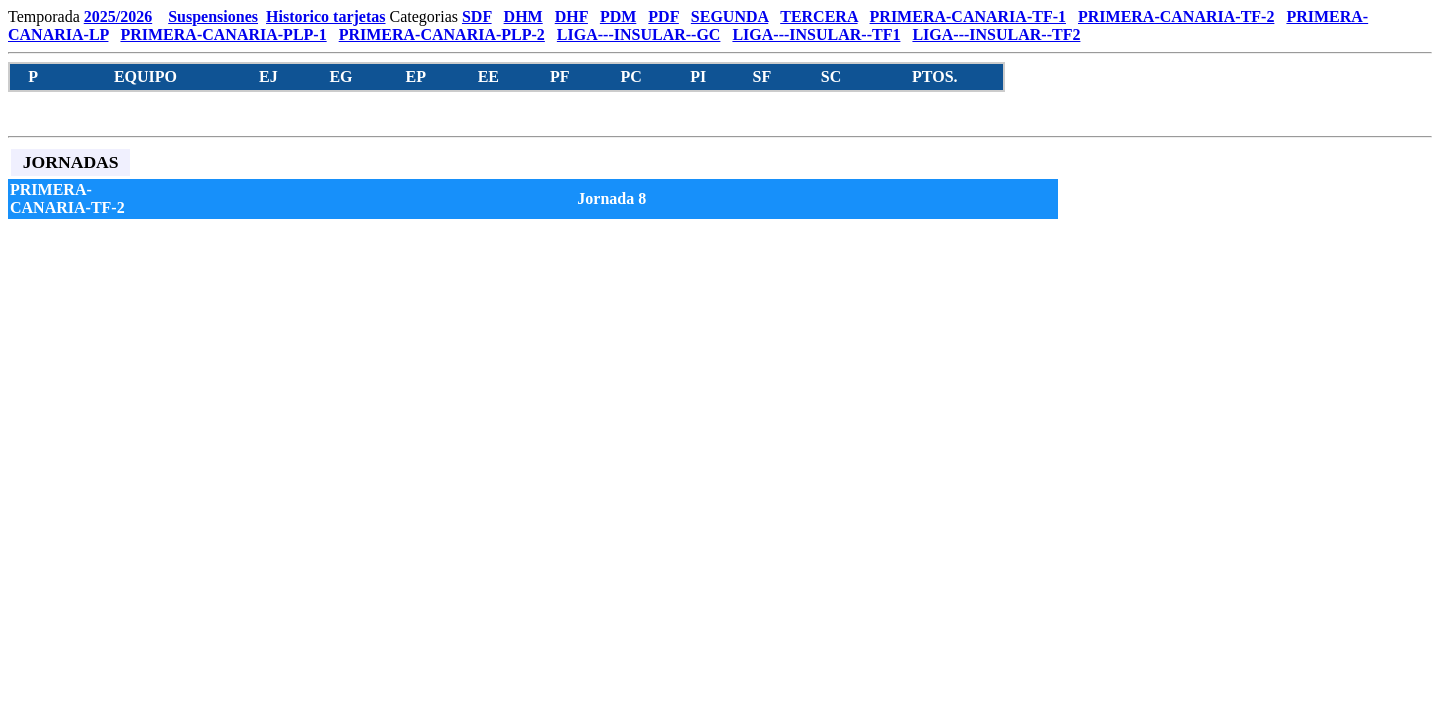 The width and height of the screenshot is (1440, 720). Describe the element at coordinates (663, 16) in the screenshot. I see `PDF` at that location.